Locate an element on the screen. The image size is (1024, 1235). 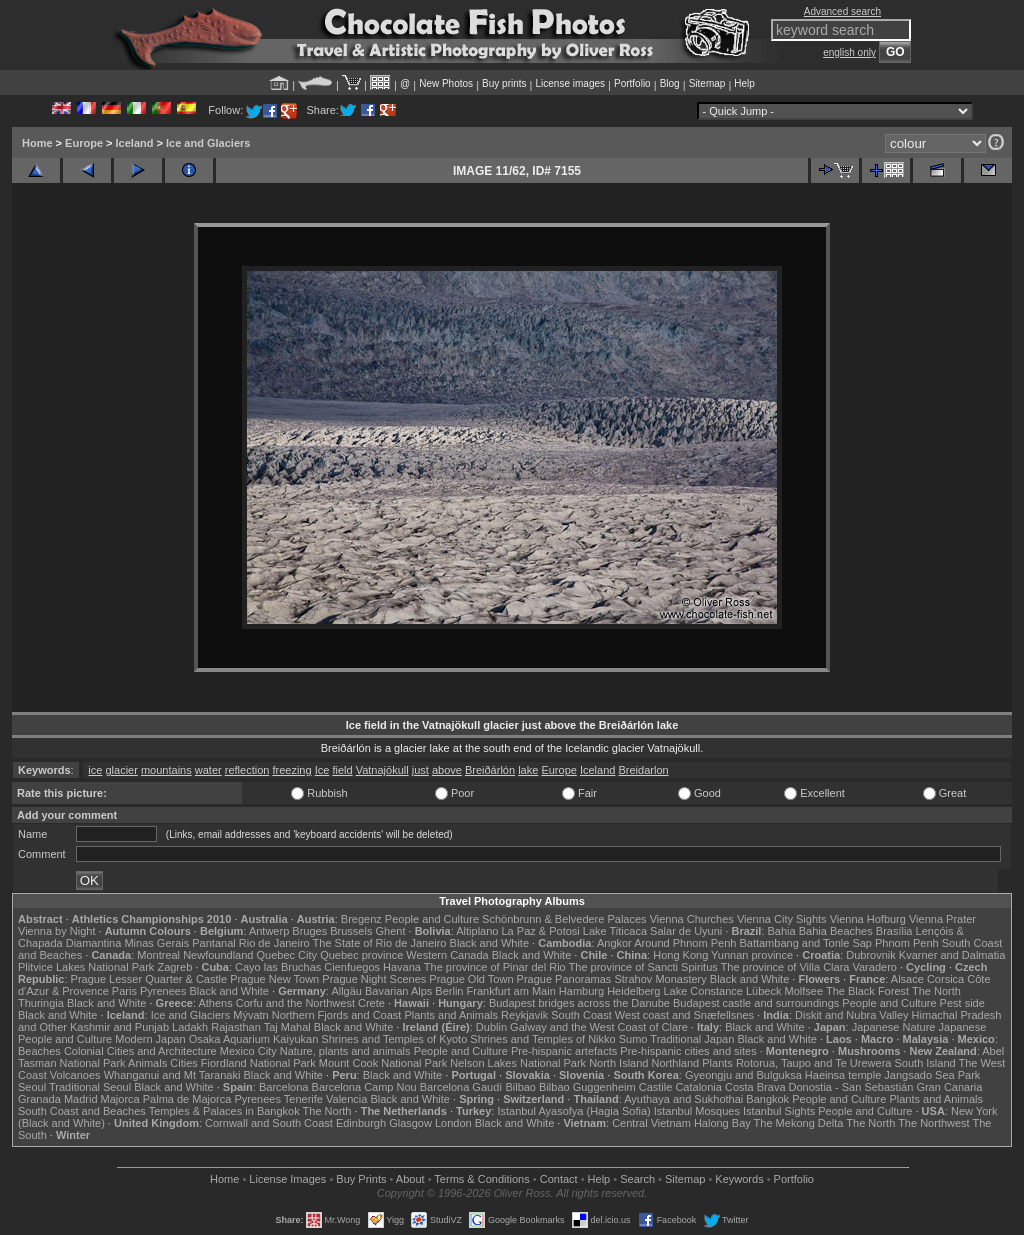
Istanbul Sights is located at coordinates (779, 1111).